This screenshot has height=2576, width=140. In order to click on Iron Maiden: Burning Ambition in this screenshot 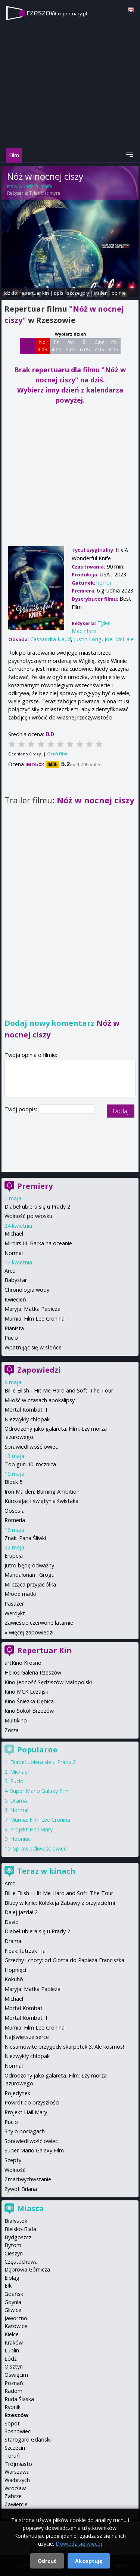, I will do `click(42, 1491)`.